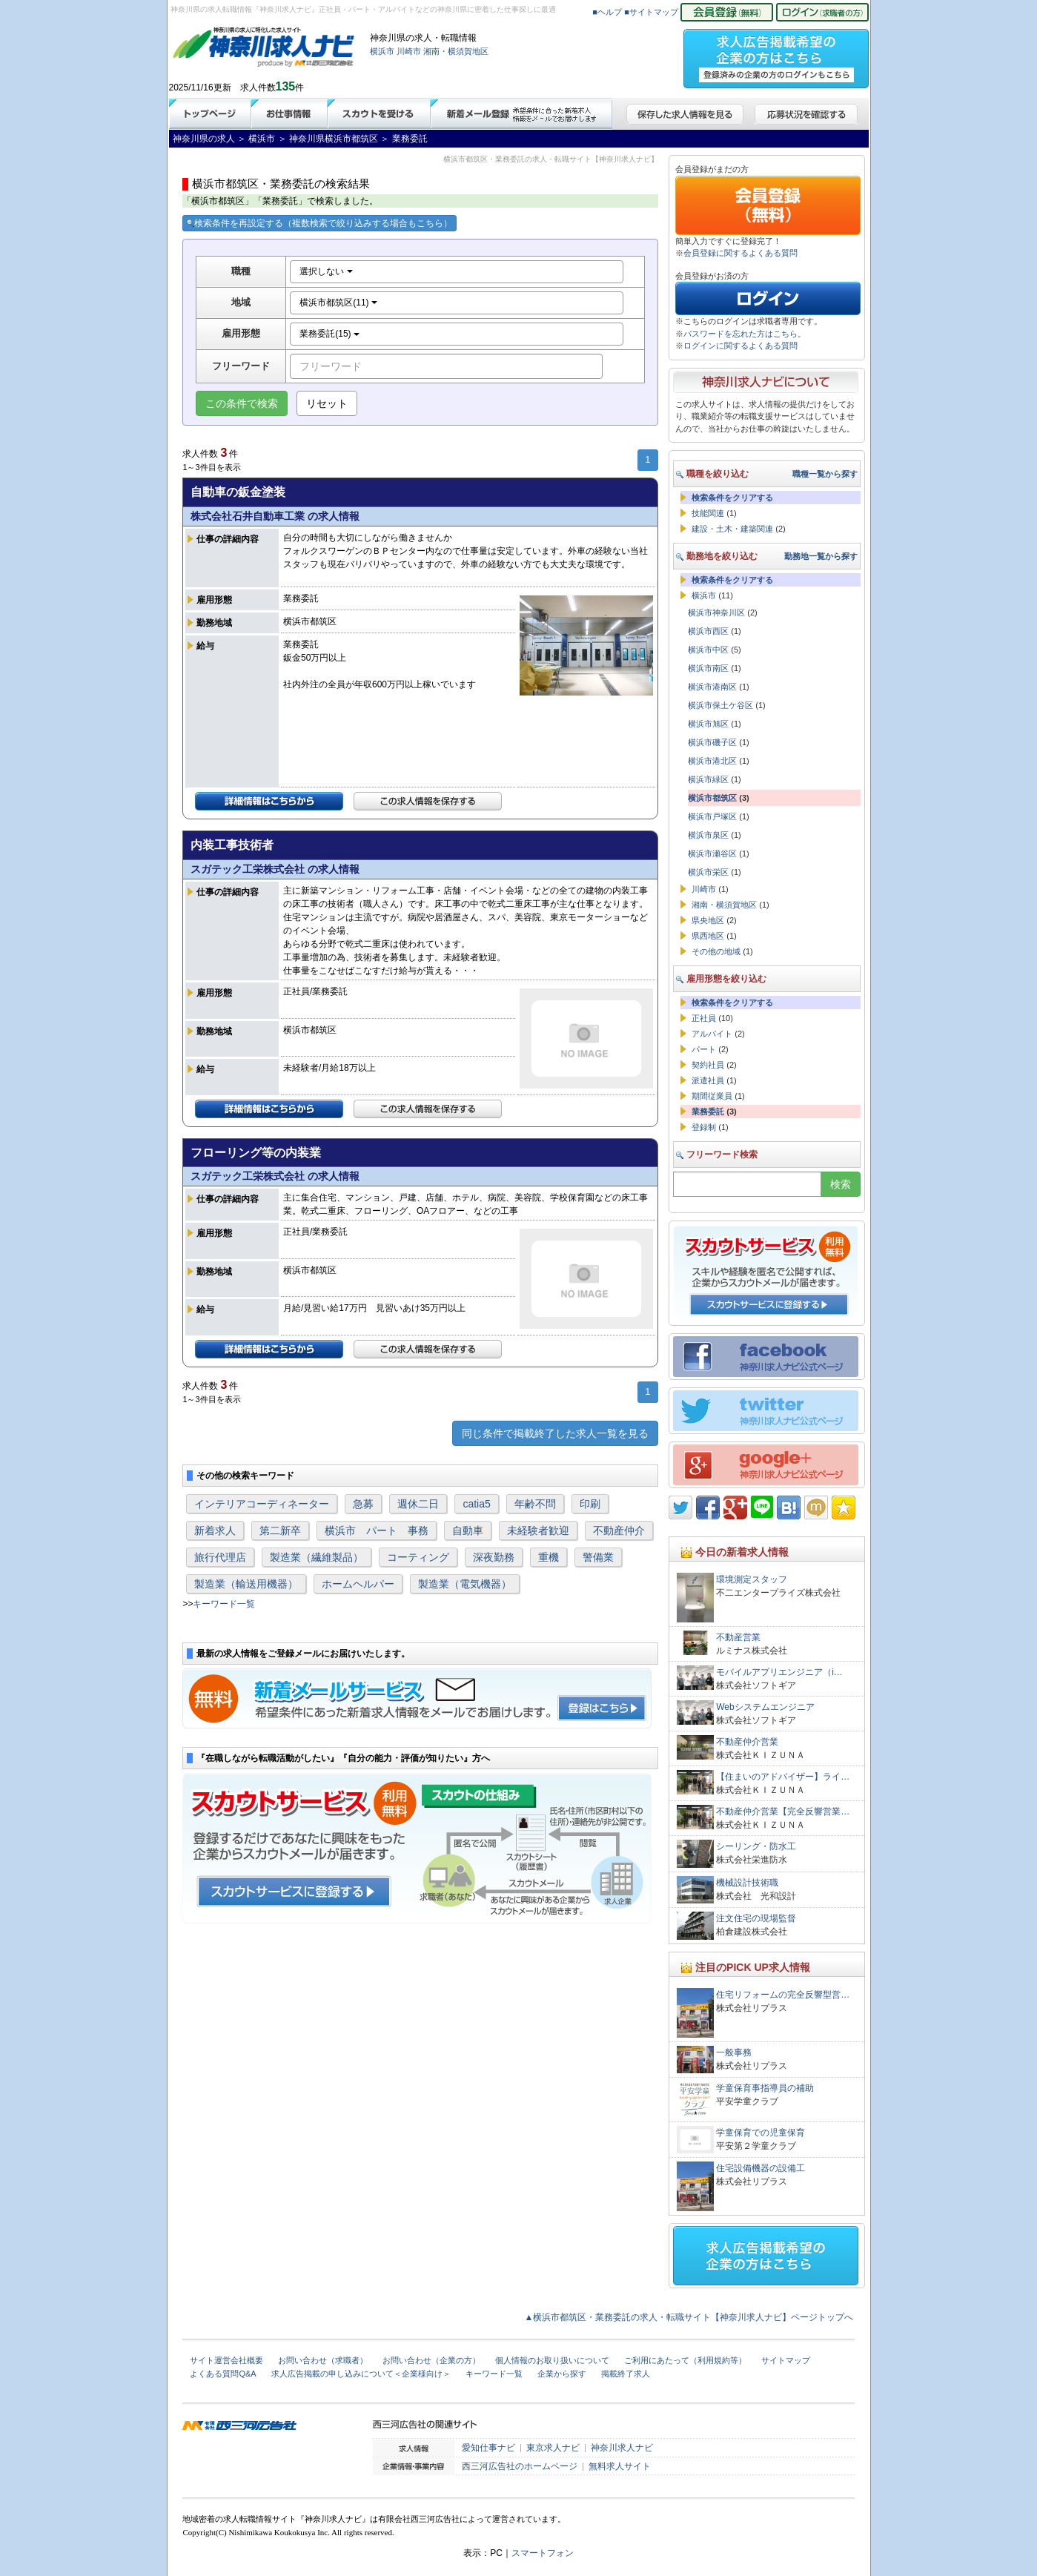 The height and width of the screenshot is (2576, 1037). What do you see at coordinates (708, 513) in the screenshot?
I see `技能関連` at bounding box center [708, 513].